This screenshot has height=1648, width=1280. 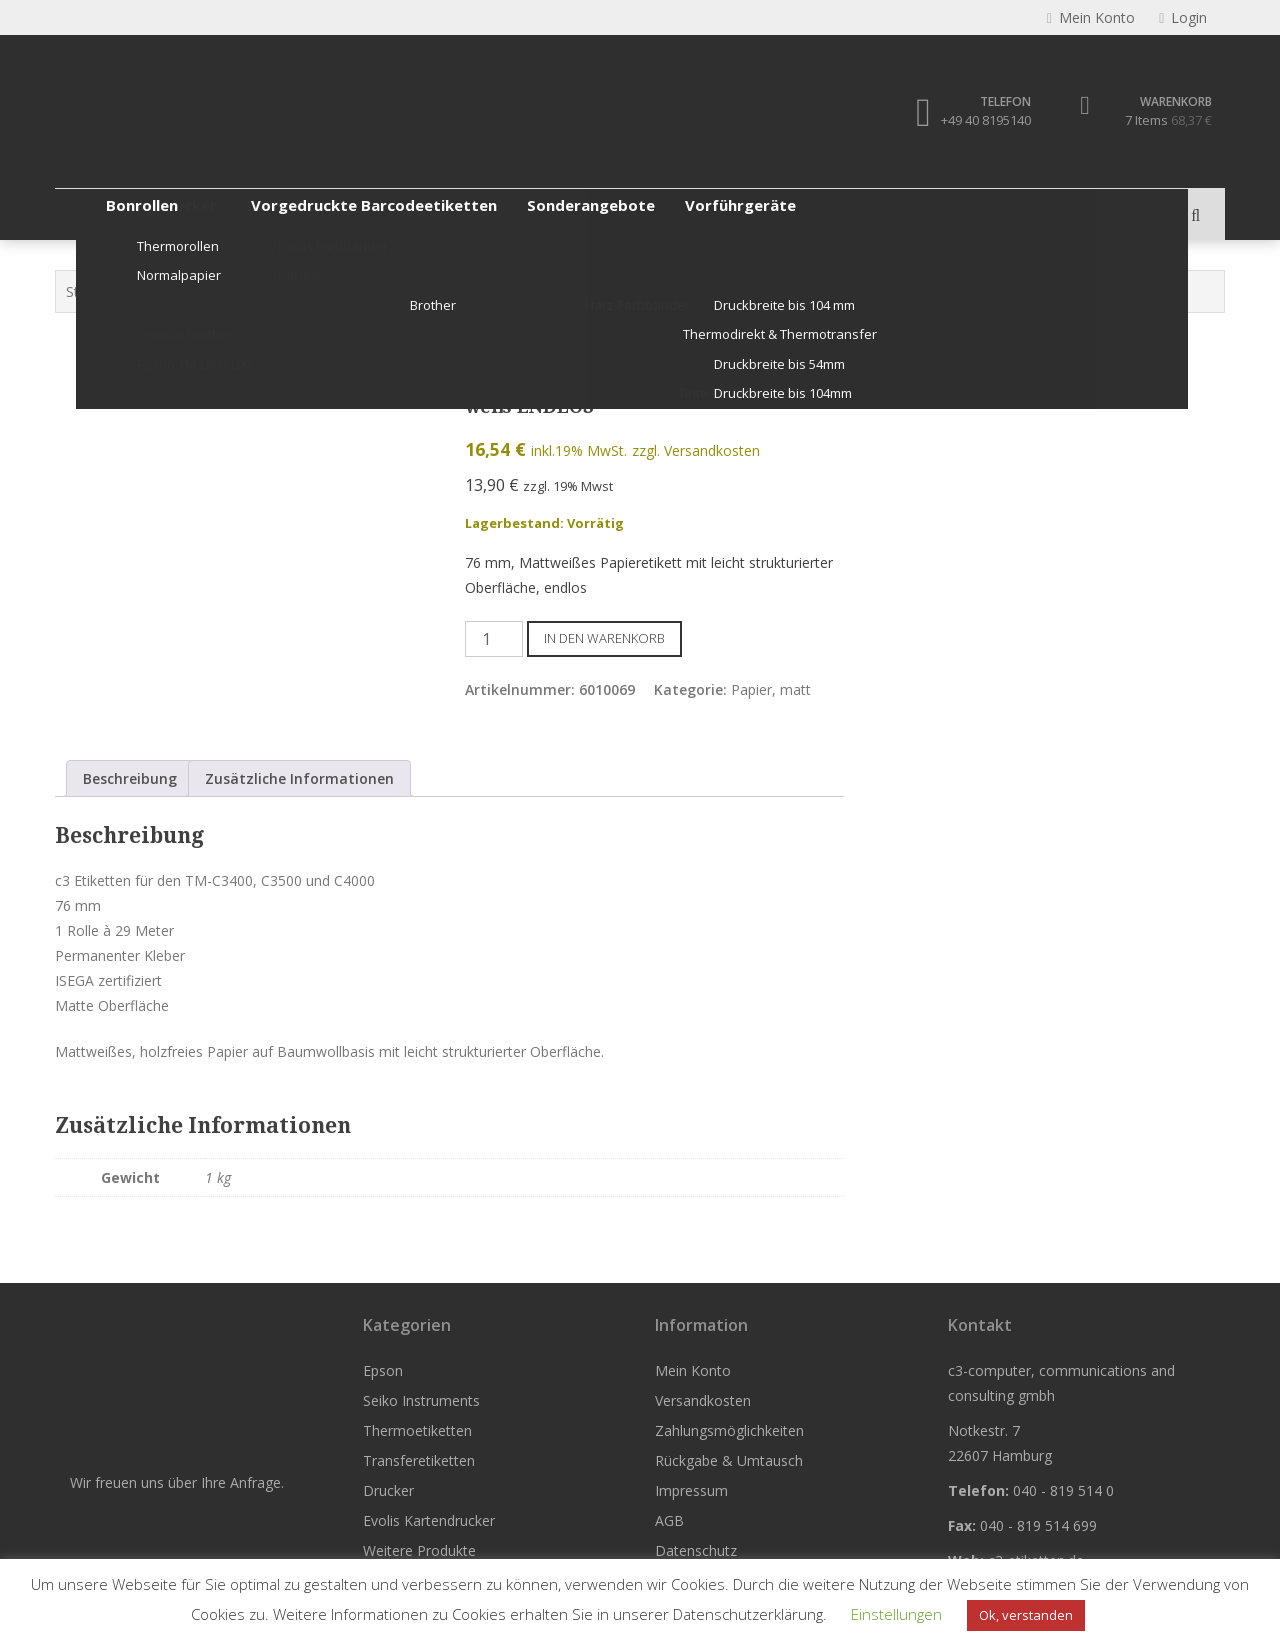 What do you see at coordinates (729, 1460) in the screenshot?
I see `Rückgabe & Umtausch` at bounding box center [729, 1460].